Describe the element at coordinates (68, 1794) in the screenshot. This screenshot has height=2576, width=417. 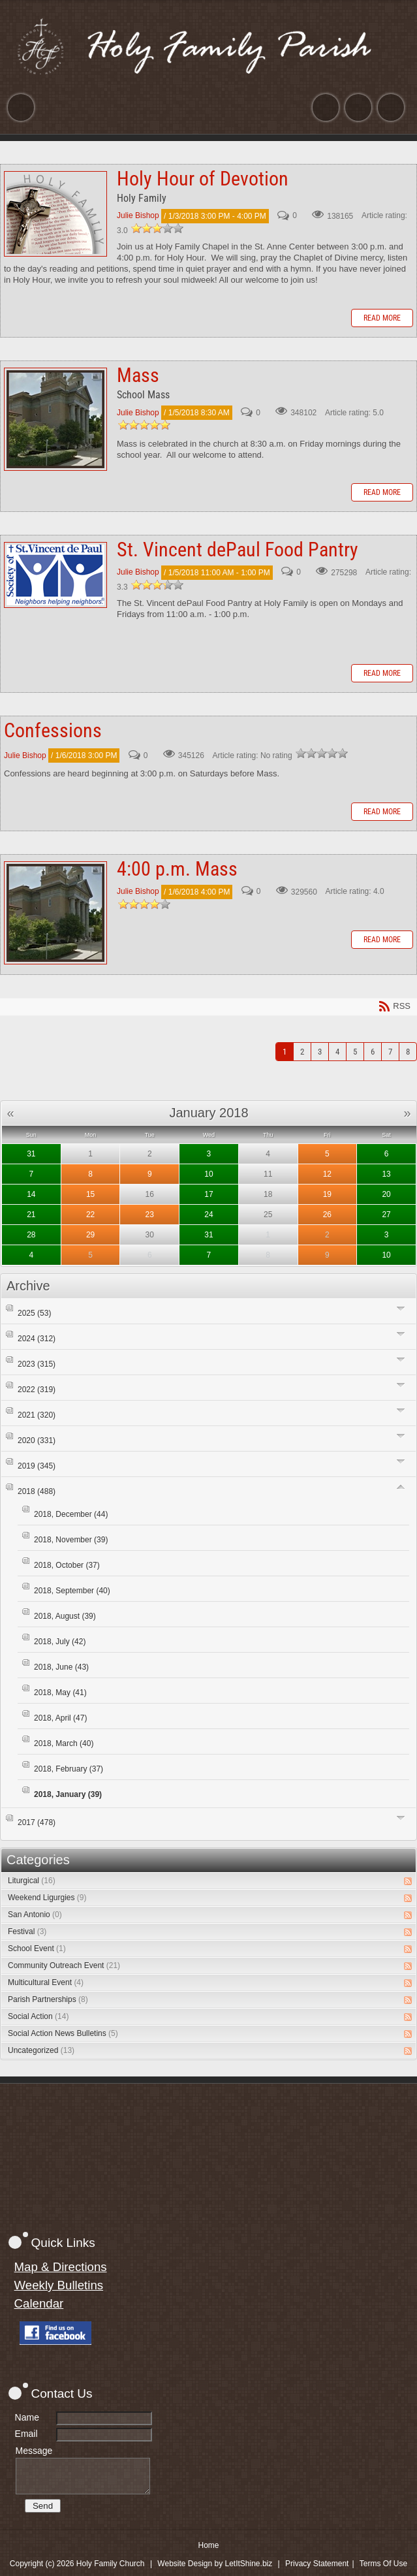
I see `2018, January` at that location.